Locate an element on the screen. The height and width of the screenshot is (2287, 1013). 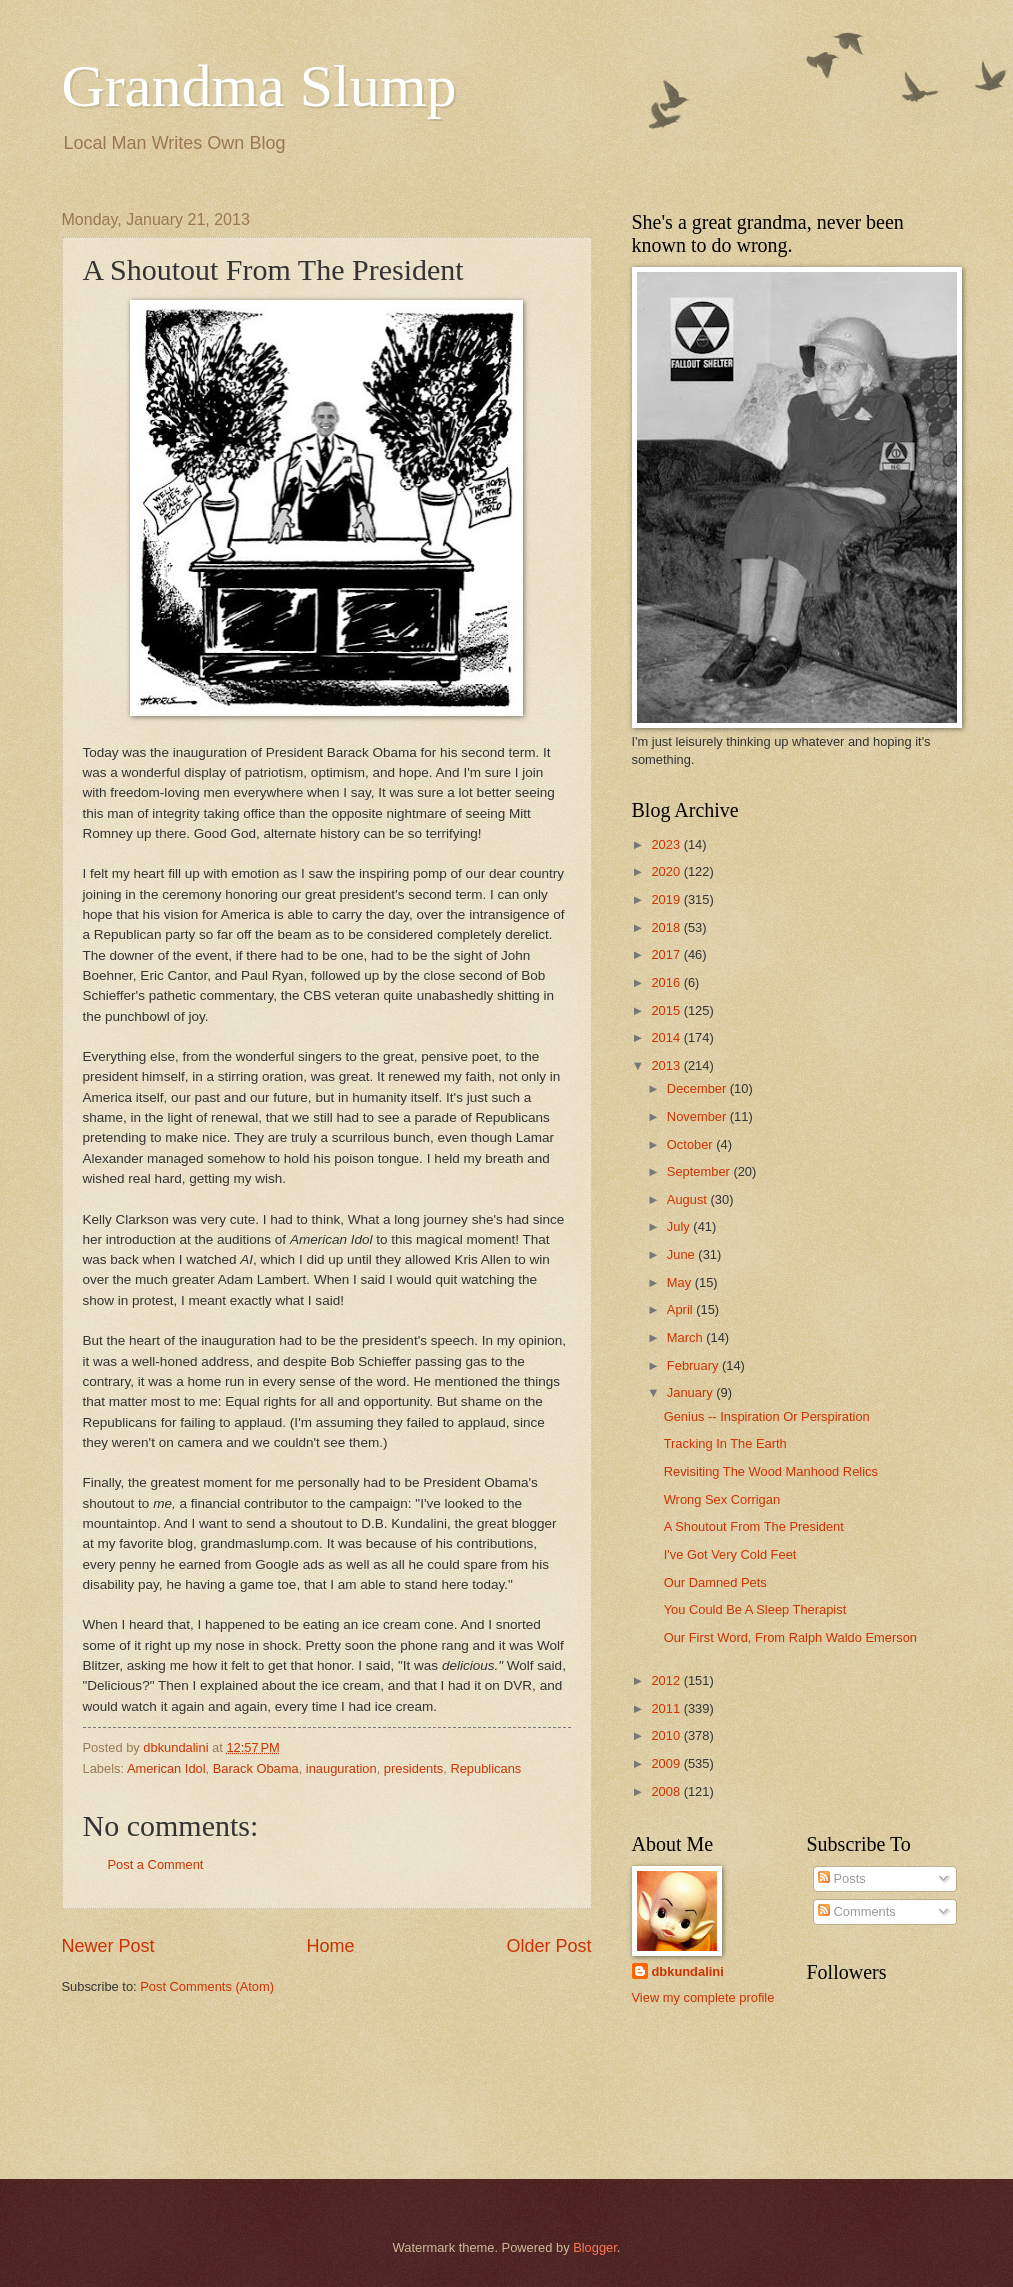
July is located at coordinates (680, 1226).